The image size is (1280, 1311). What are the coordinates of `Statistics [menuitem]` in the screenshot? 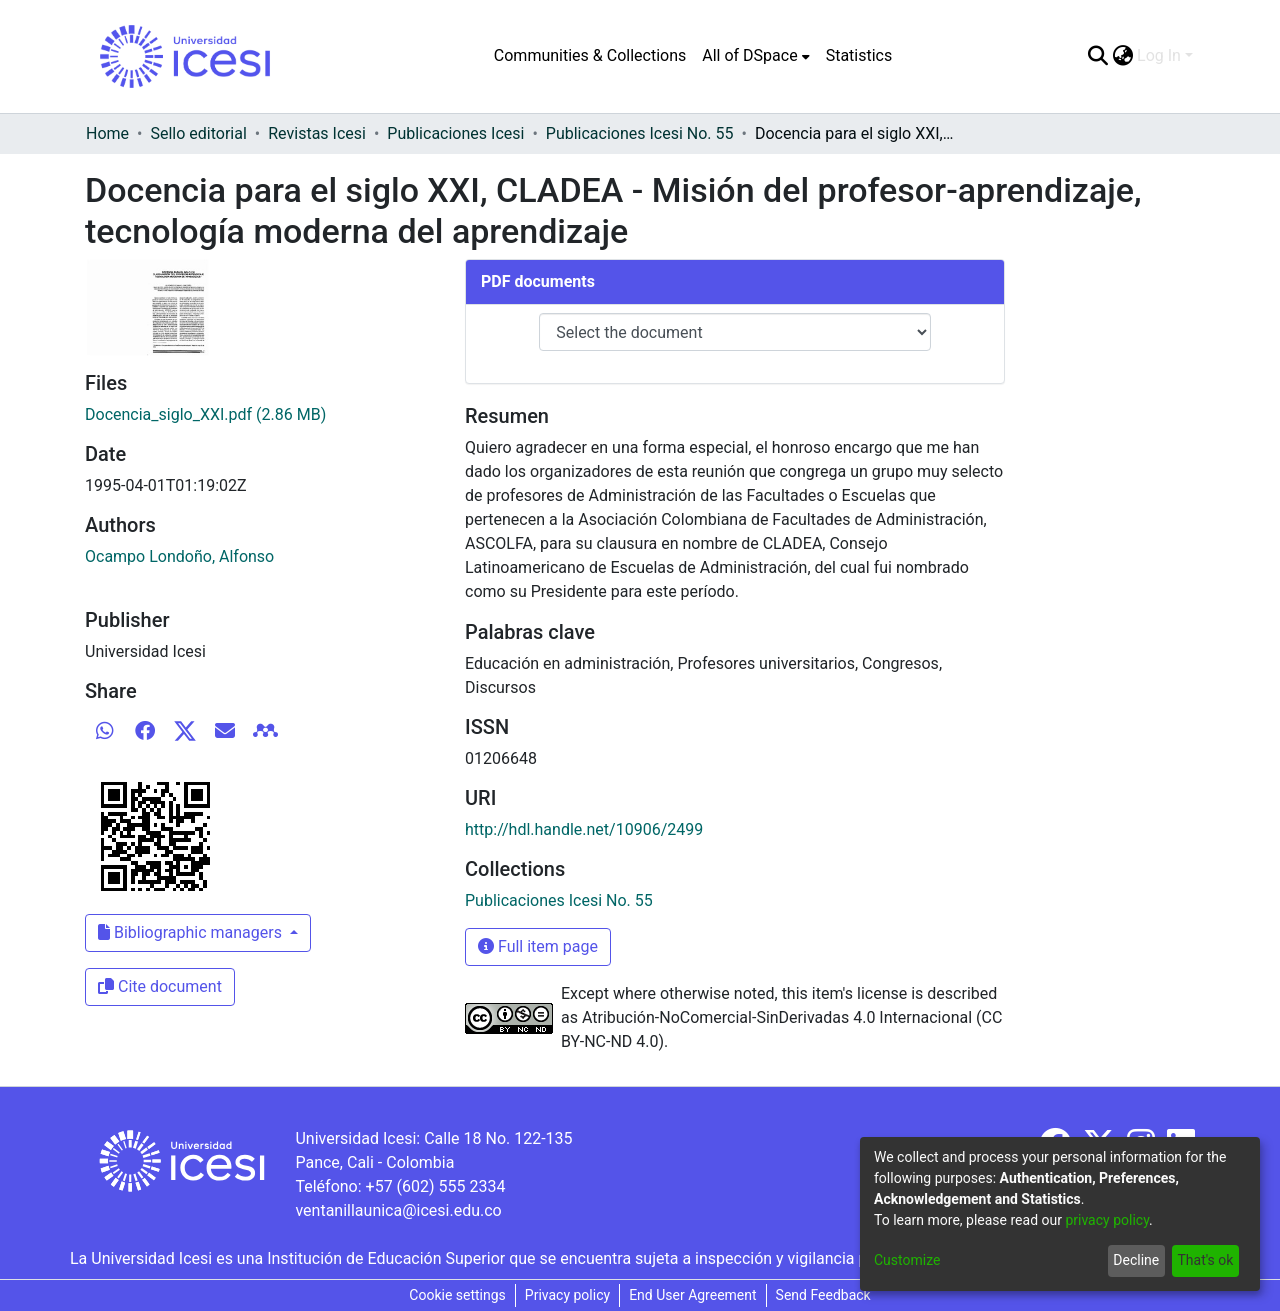 It's located at (859, 55).